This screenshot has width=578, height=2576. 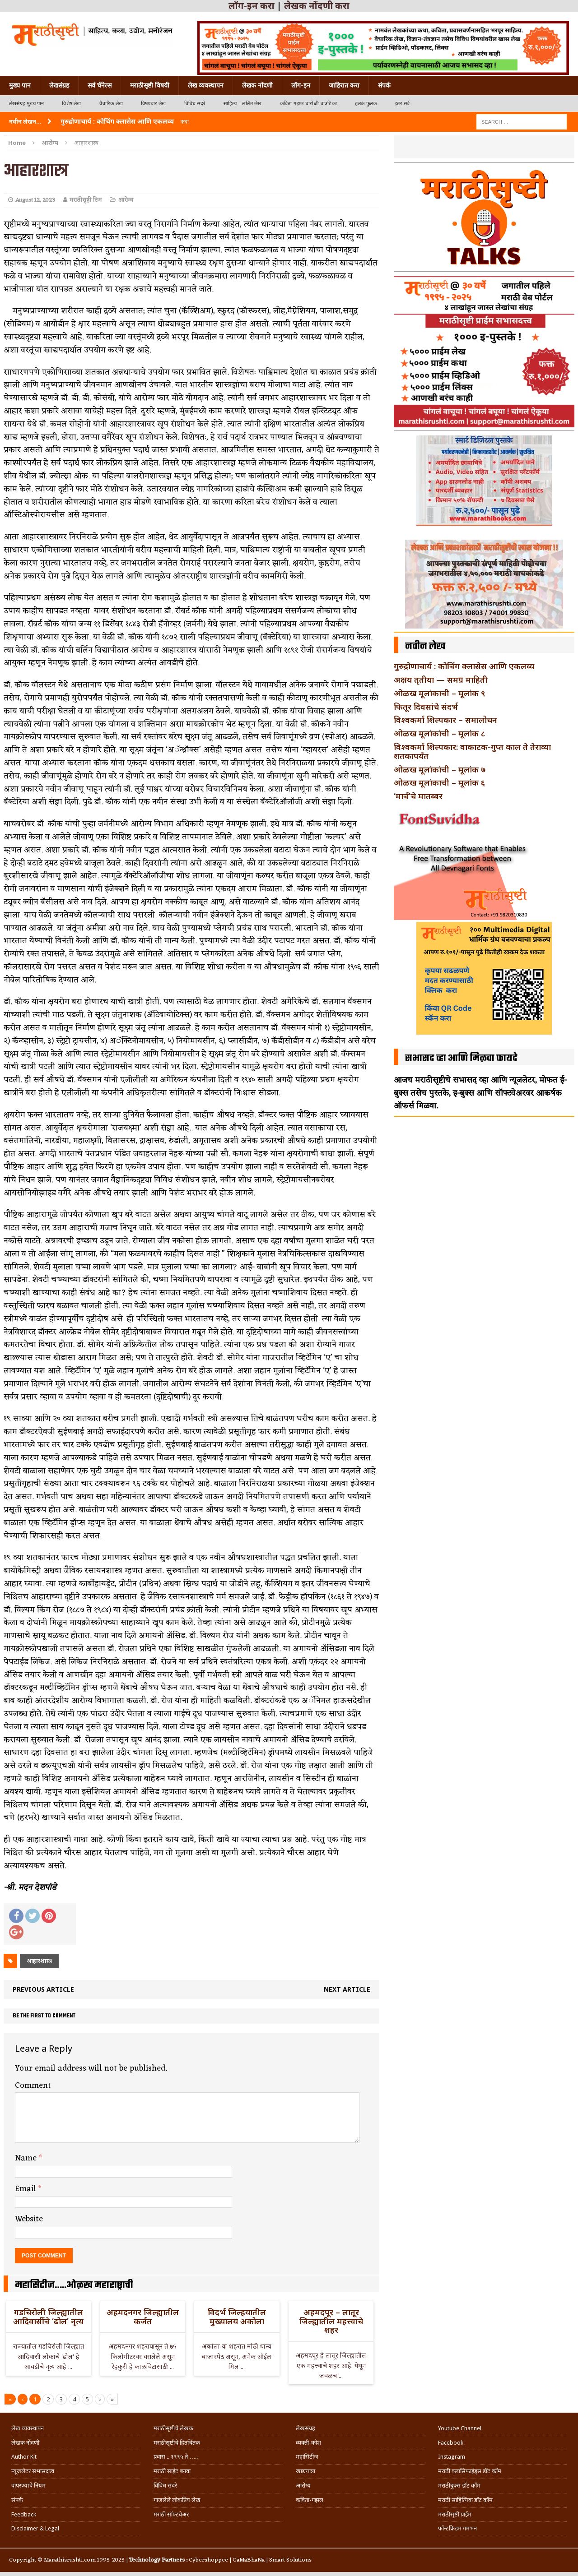 I want to click on मराठीसृष्टी विषयी, so click(x=149, y=85).